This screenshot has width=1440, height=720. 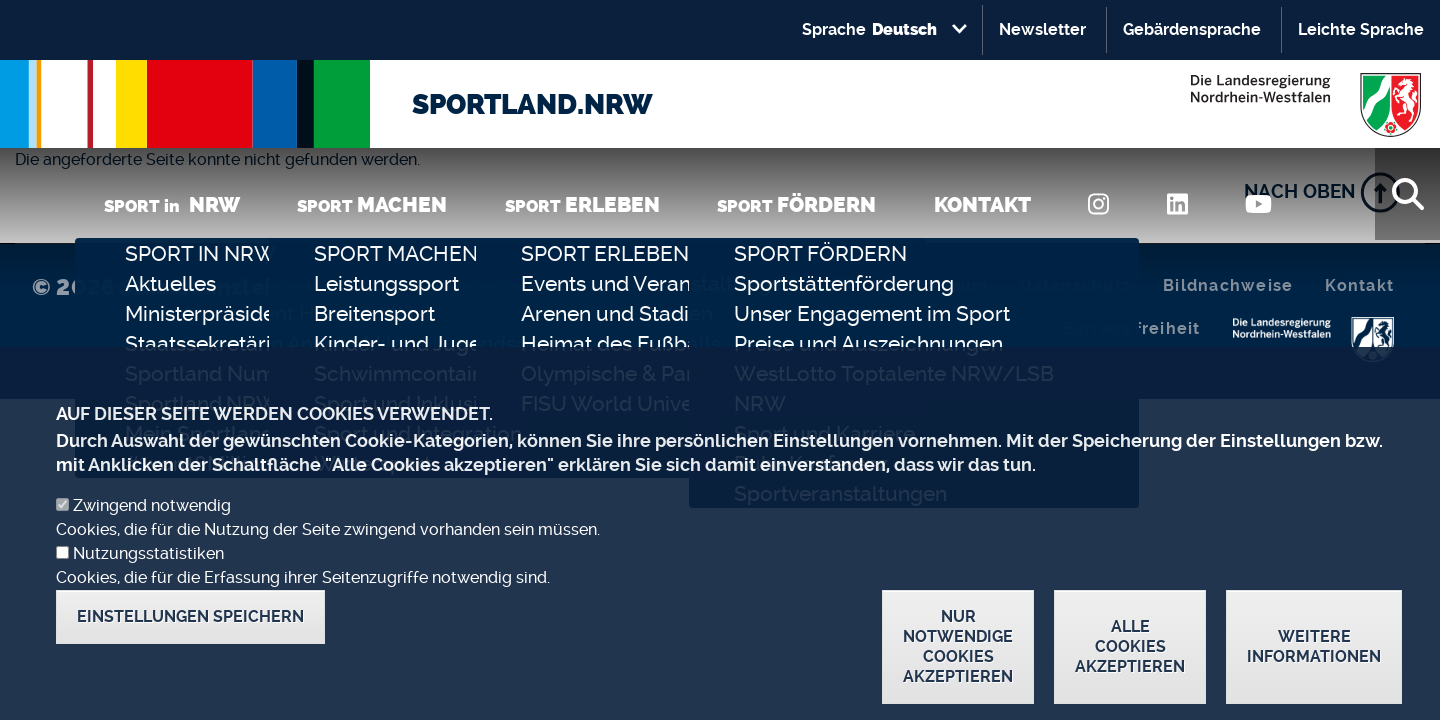 What do you see at coordinates (1361, 29) in the screenshot?
I see `Leichte Sprache` at bounding box center [1361, 29].